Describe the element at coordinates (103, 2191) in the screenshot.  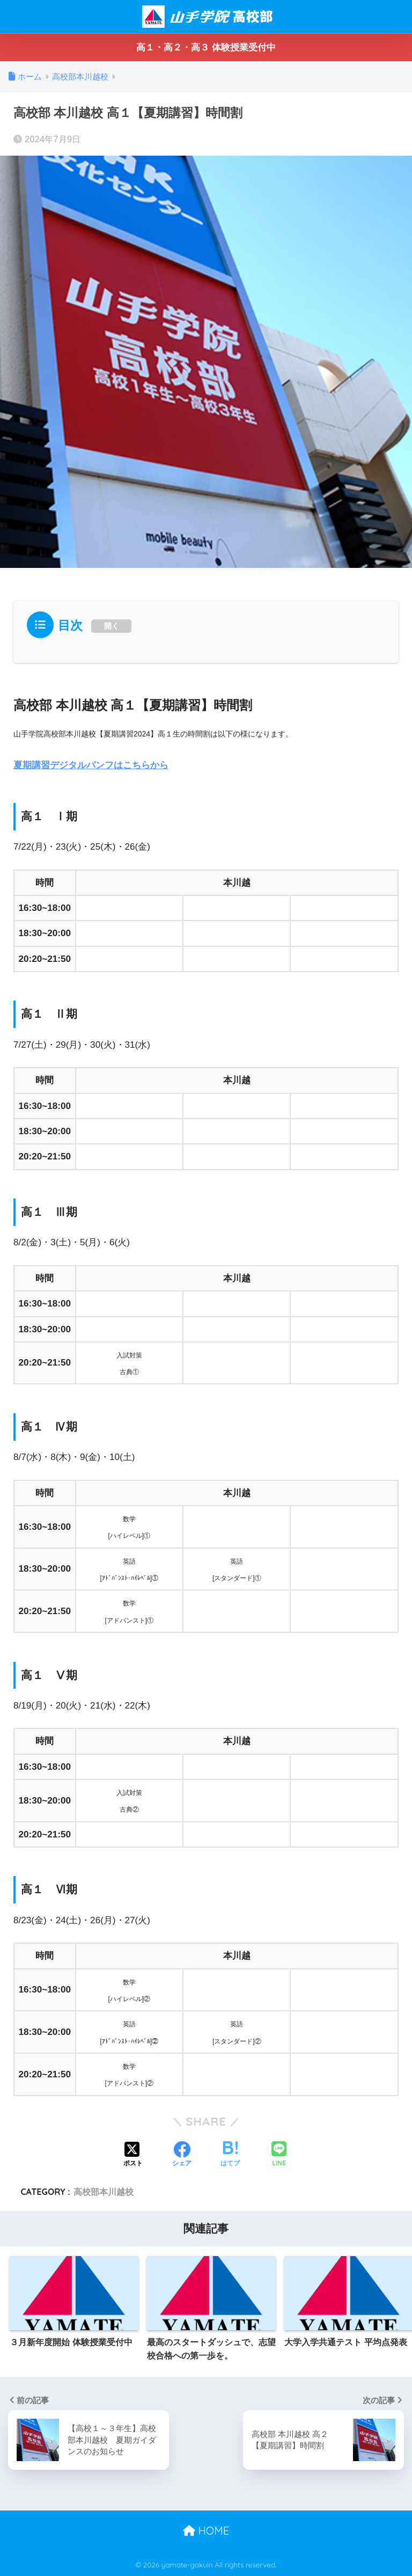
I see `高校部本川越校` at that location.